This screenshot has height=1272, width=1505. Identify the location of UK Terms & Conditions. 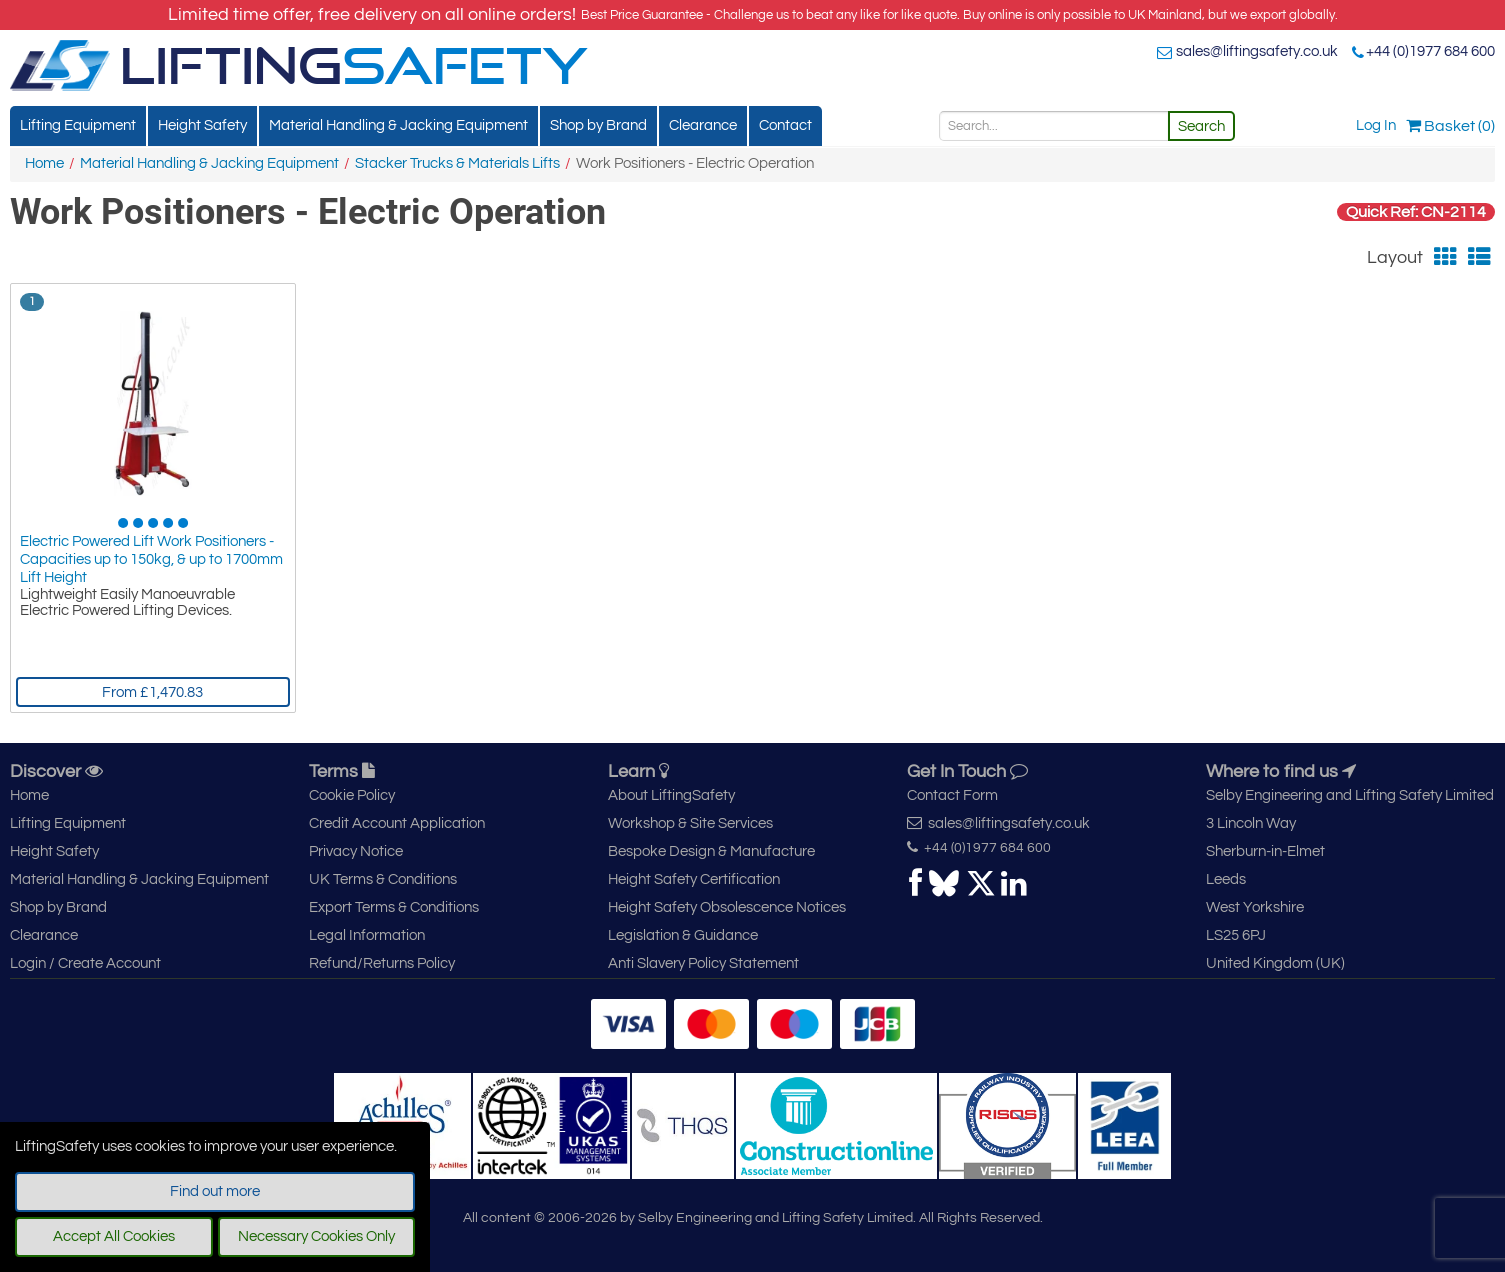
(383, 879).